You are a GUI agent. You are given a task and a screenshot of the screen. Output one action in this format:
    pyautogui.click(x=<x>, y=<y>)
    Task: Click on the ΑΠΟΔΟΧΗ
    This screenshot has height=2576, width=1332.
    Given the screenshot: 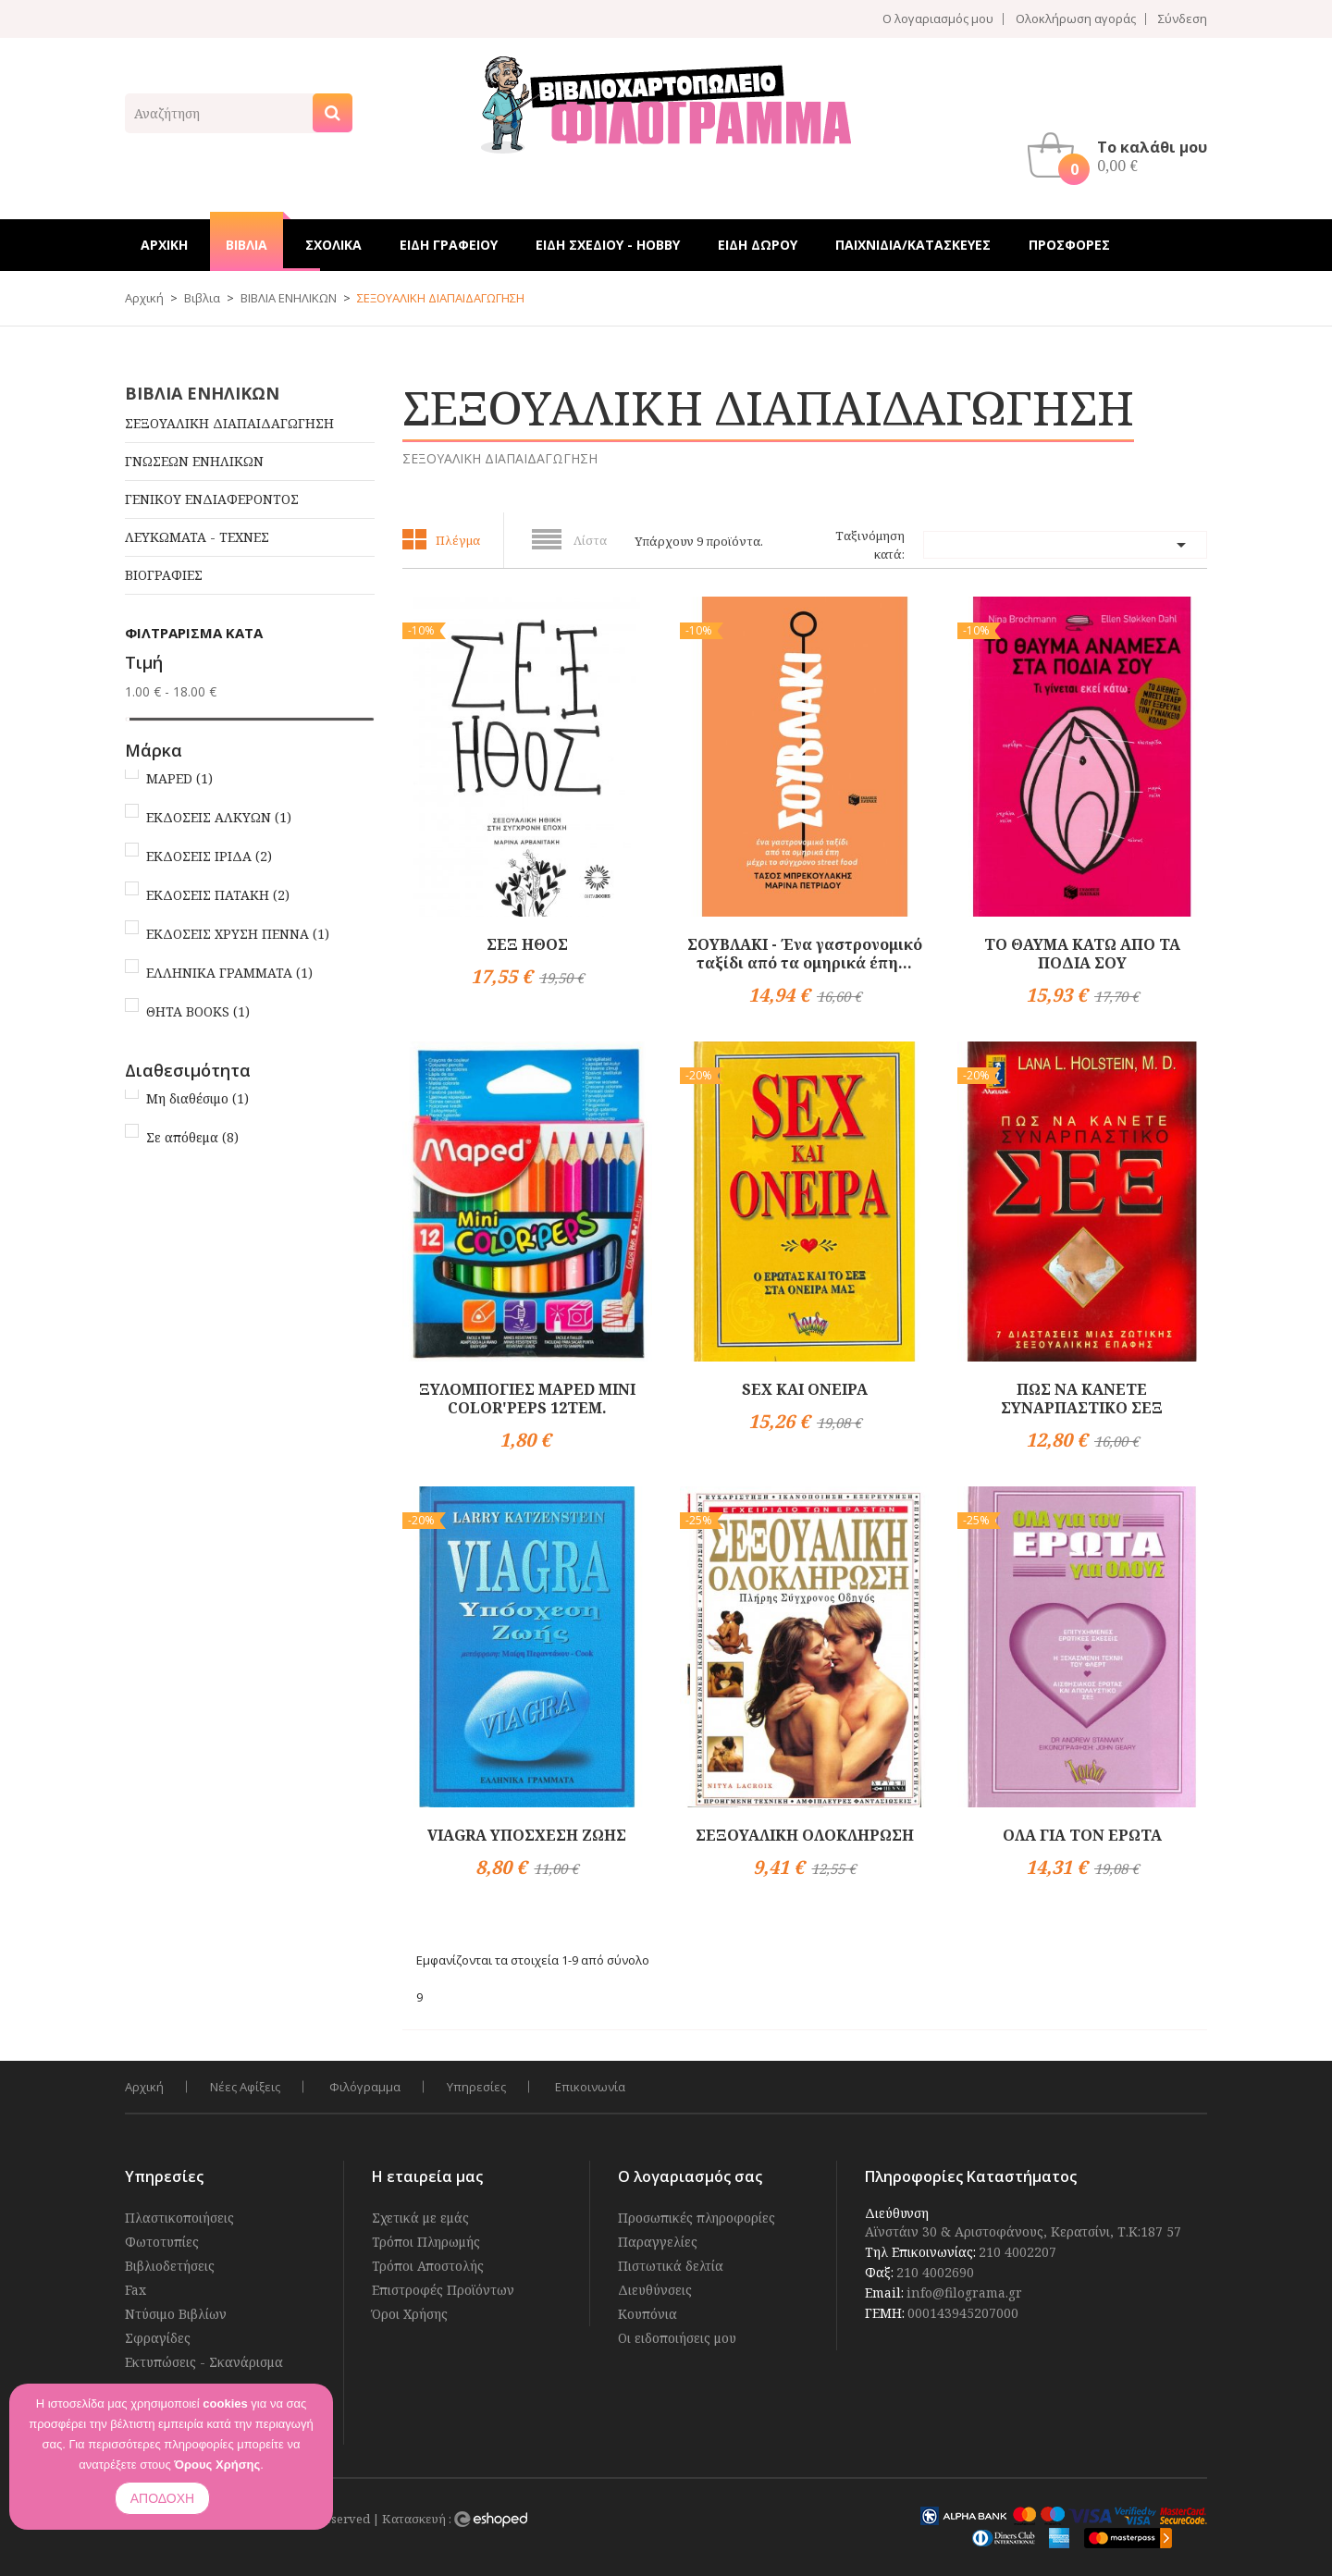 What is the action you would take?
    pyautogui.click(x=162, y=2498)
    